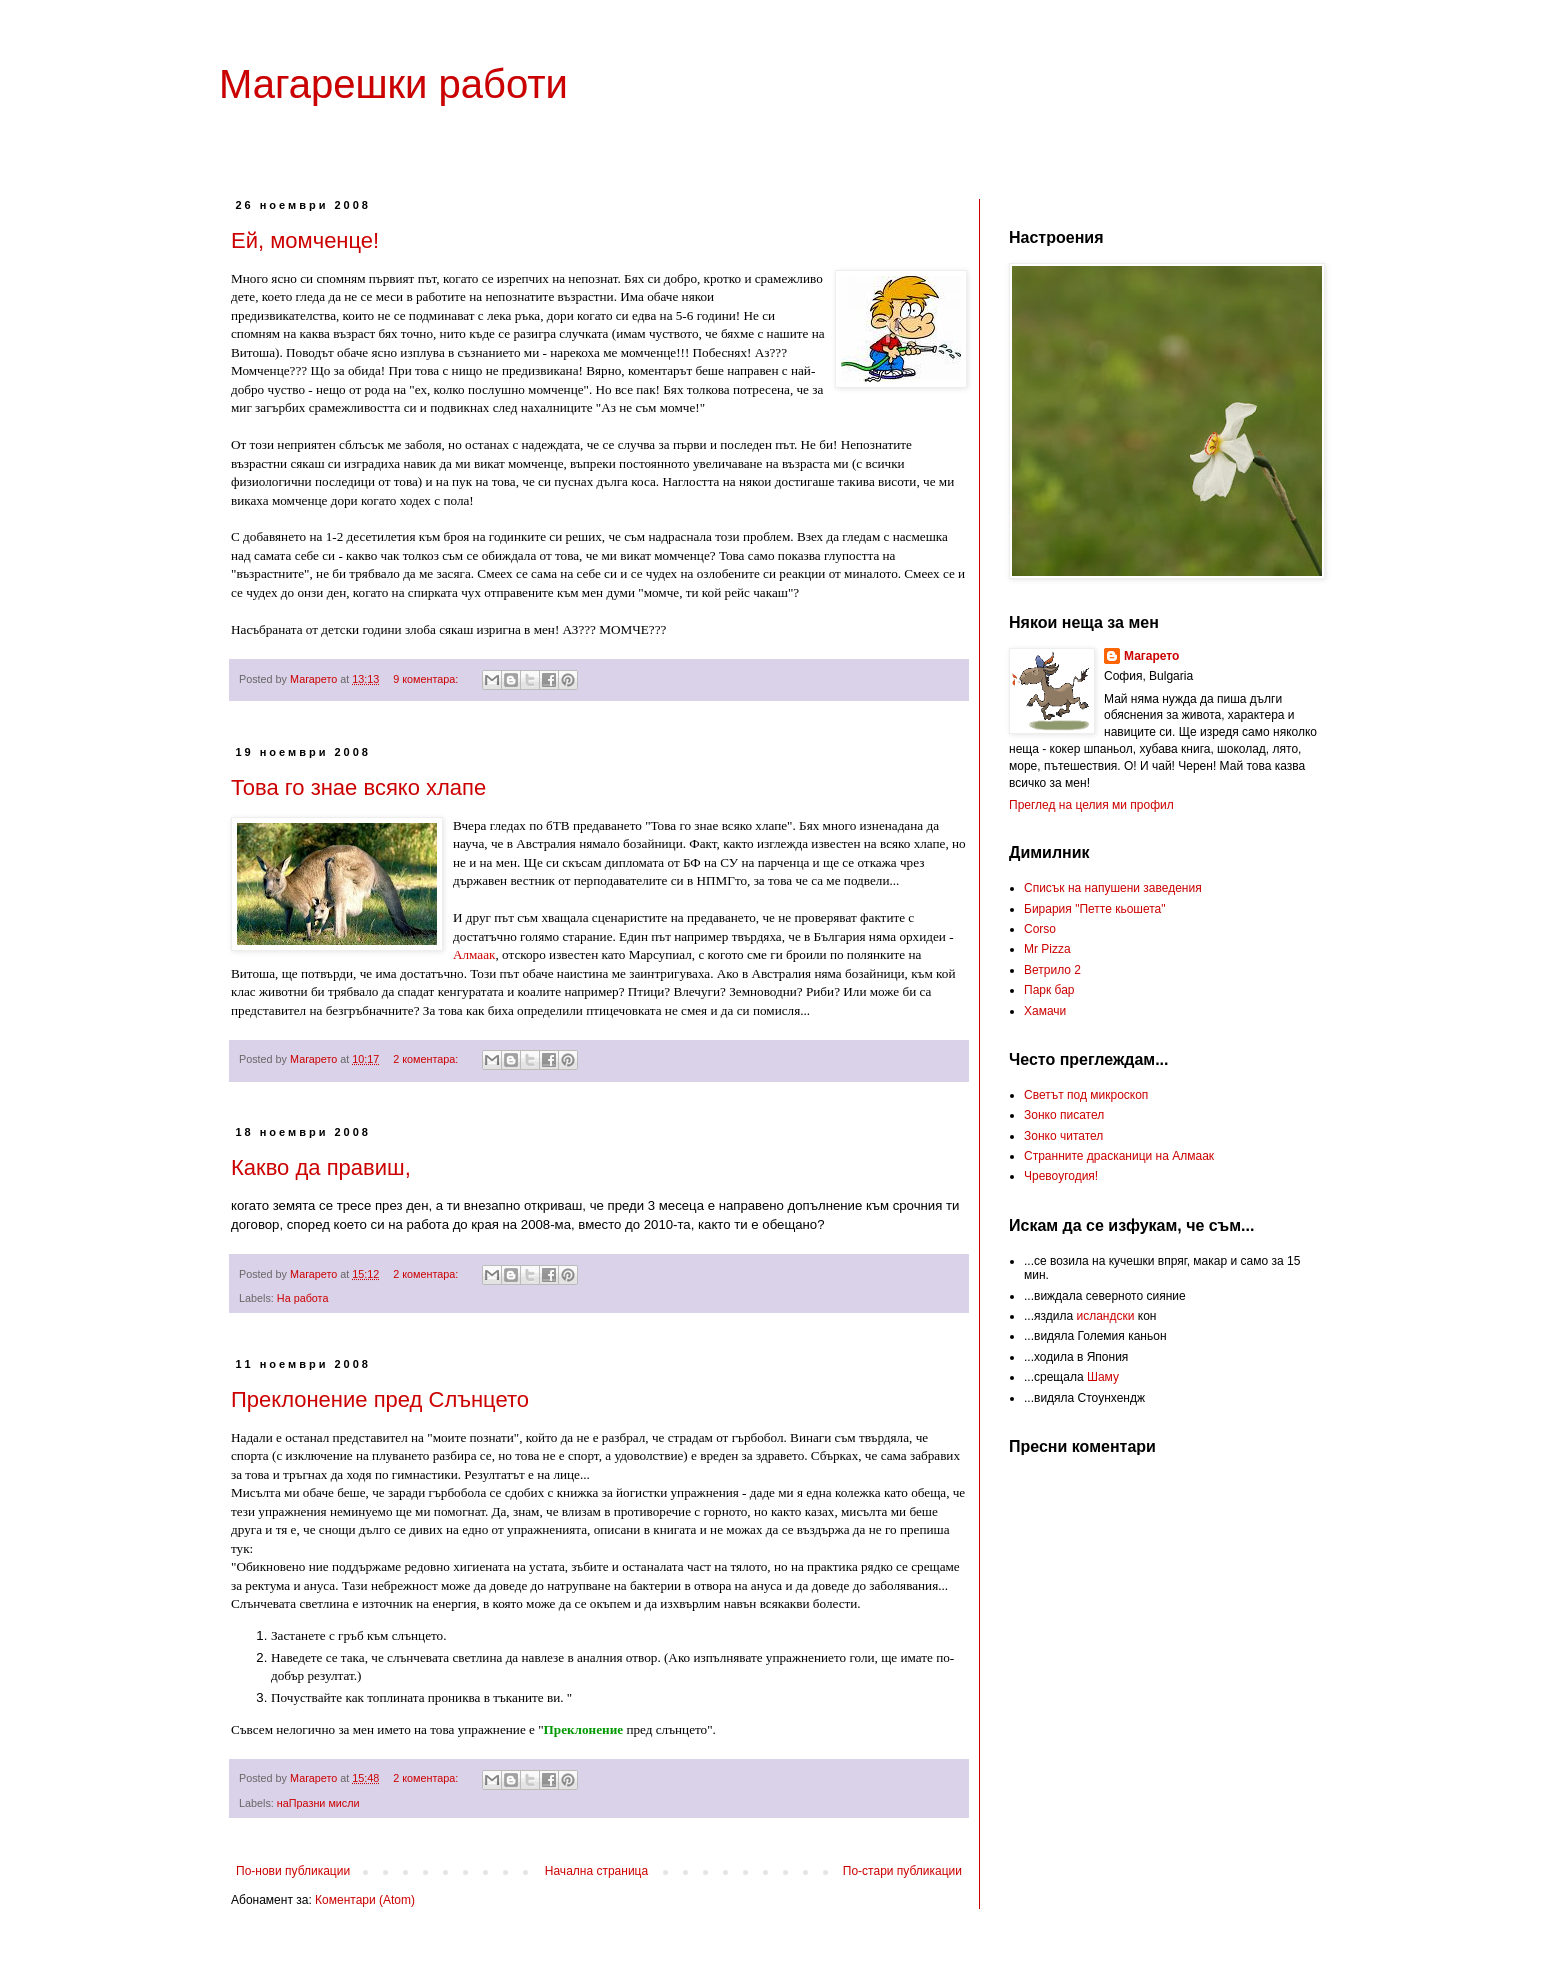 The width and height of the screenshot is (1568, 1984). Describe the element at coordinates (596, 1871) in the screenshot. I see `Начална страница` at that location.